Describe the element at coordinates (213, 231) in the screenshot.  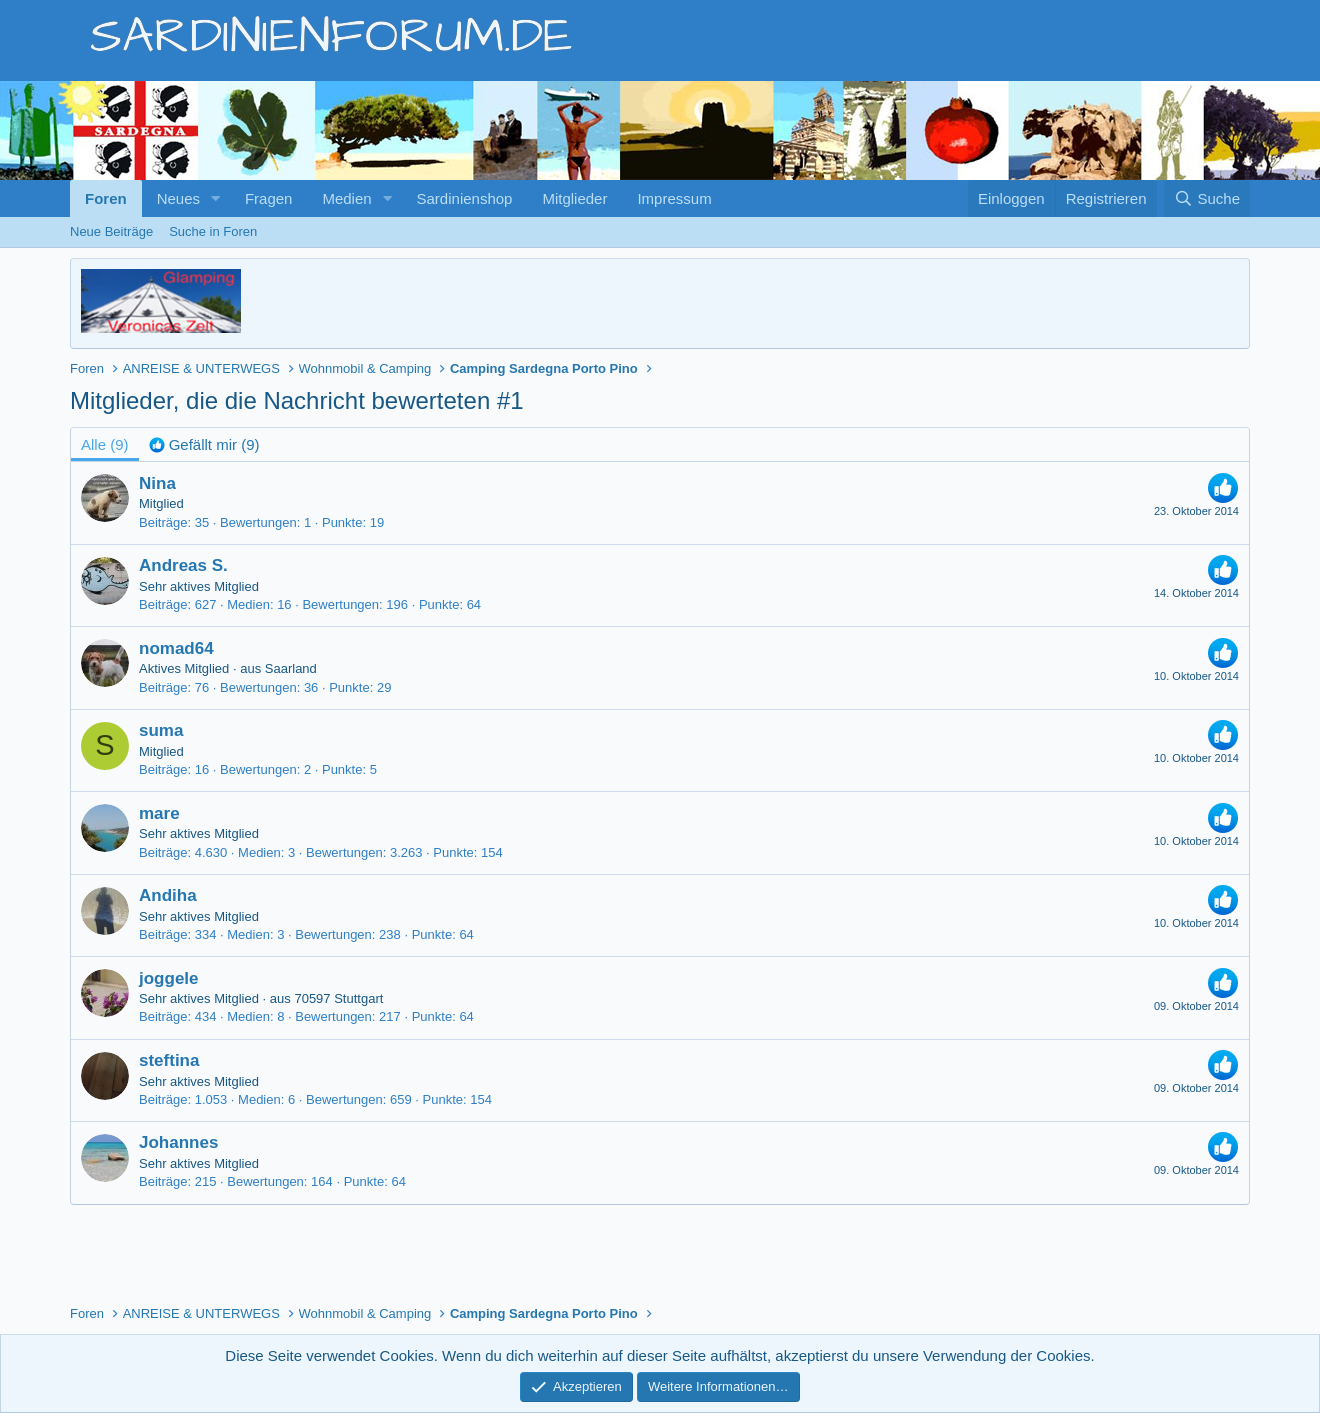
I see `Suche in Foren` at that location.